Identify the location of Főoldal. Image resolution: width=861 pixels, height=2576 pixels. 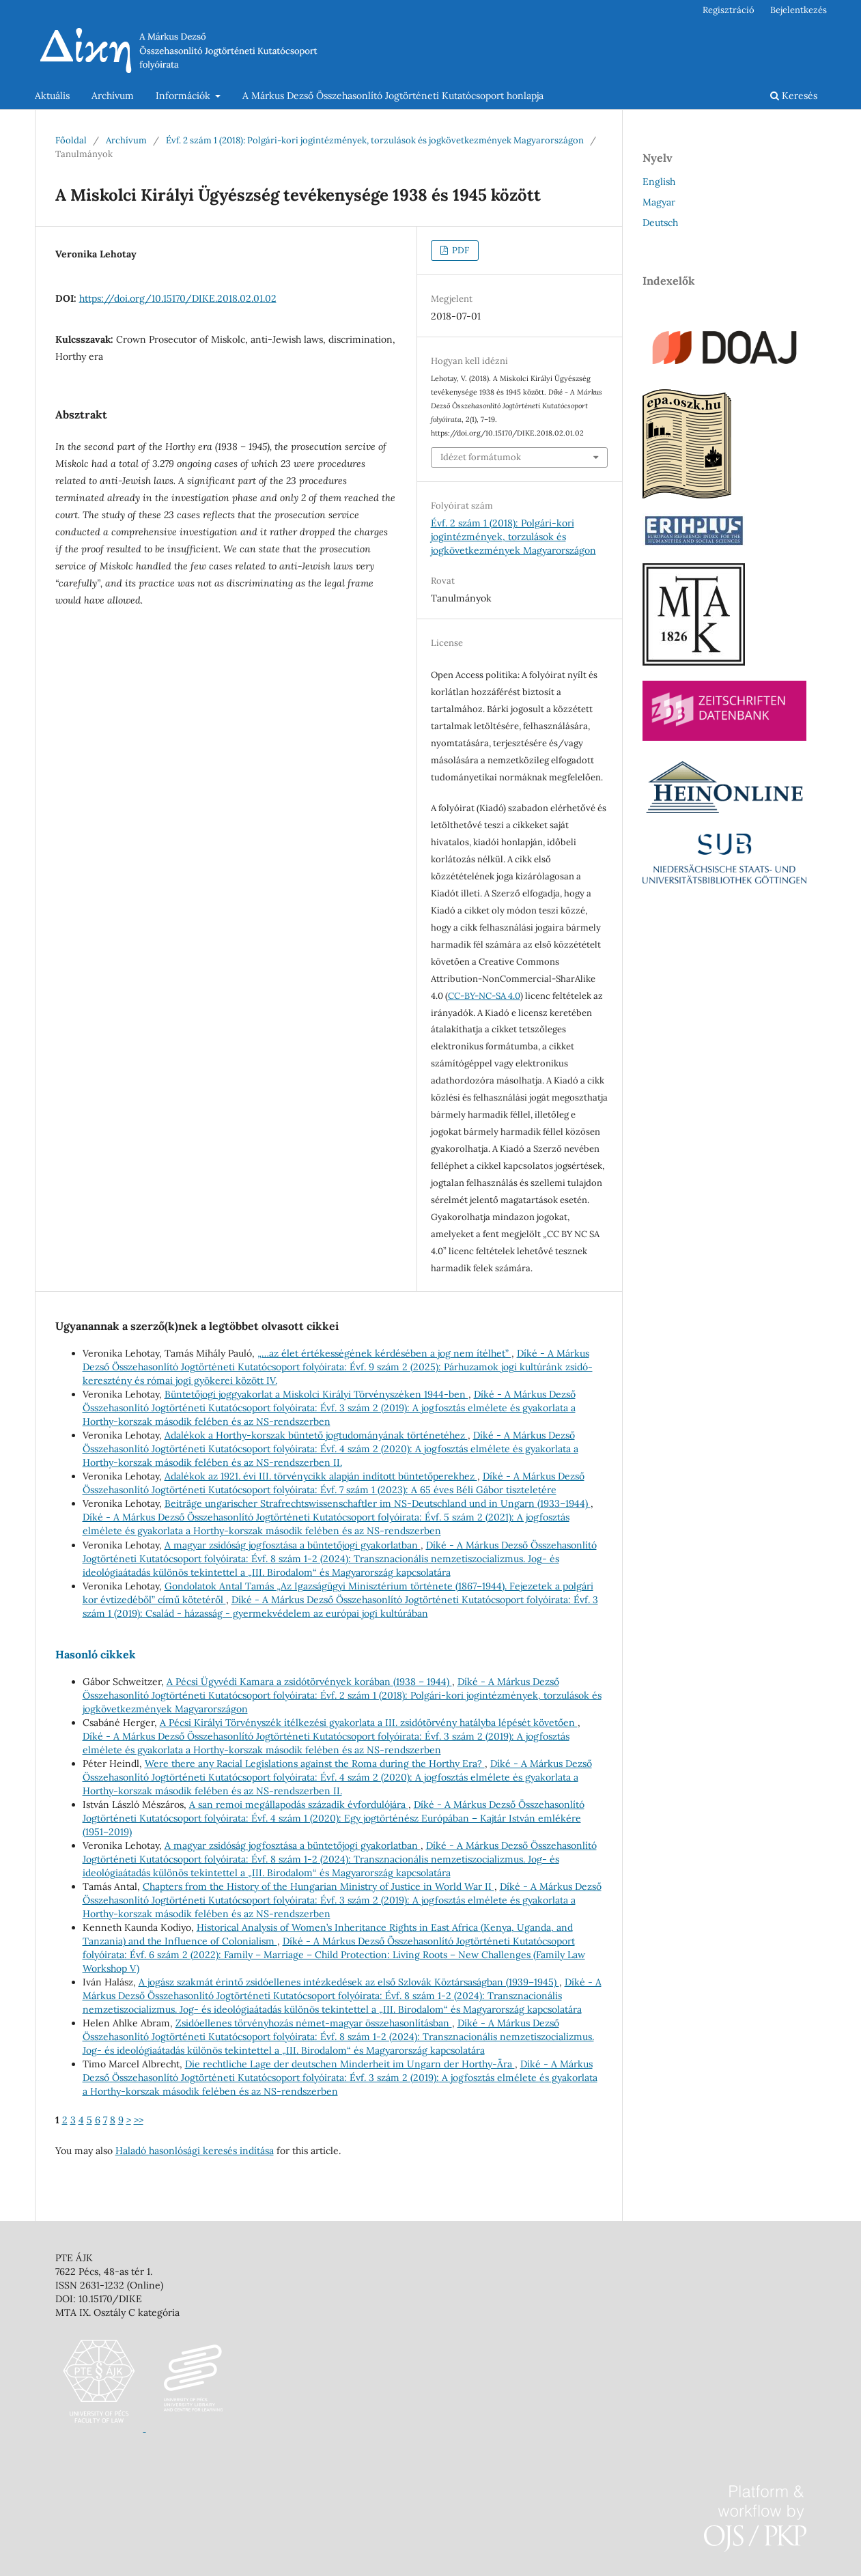
(71, 140).